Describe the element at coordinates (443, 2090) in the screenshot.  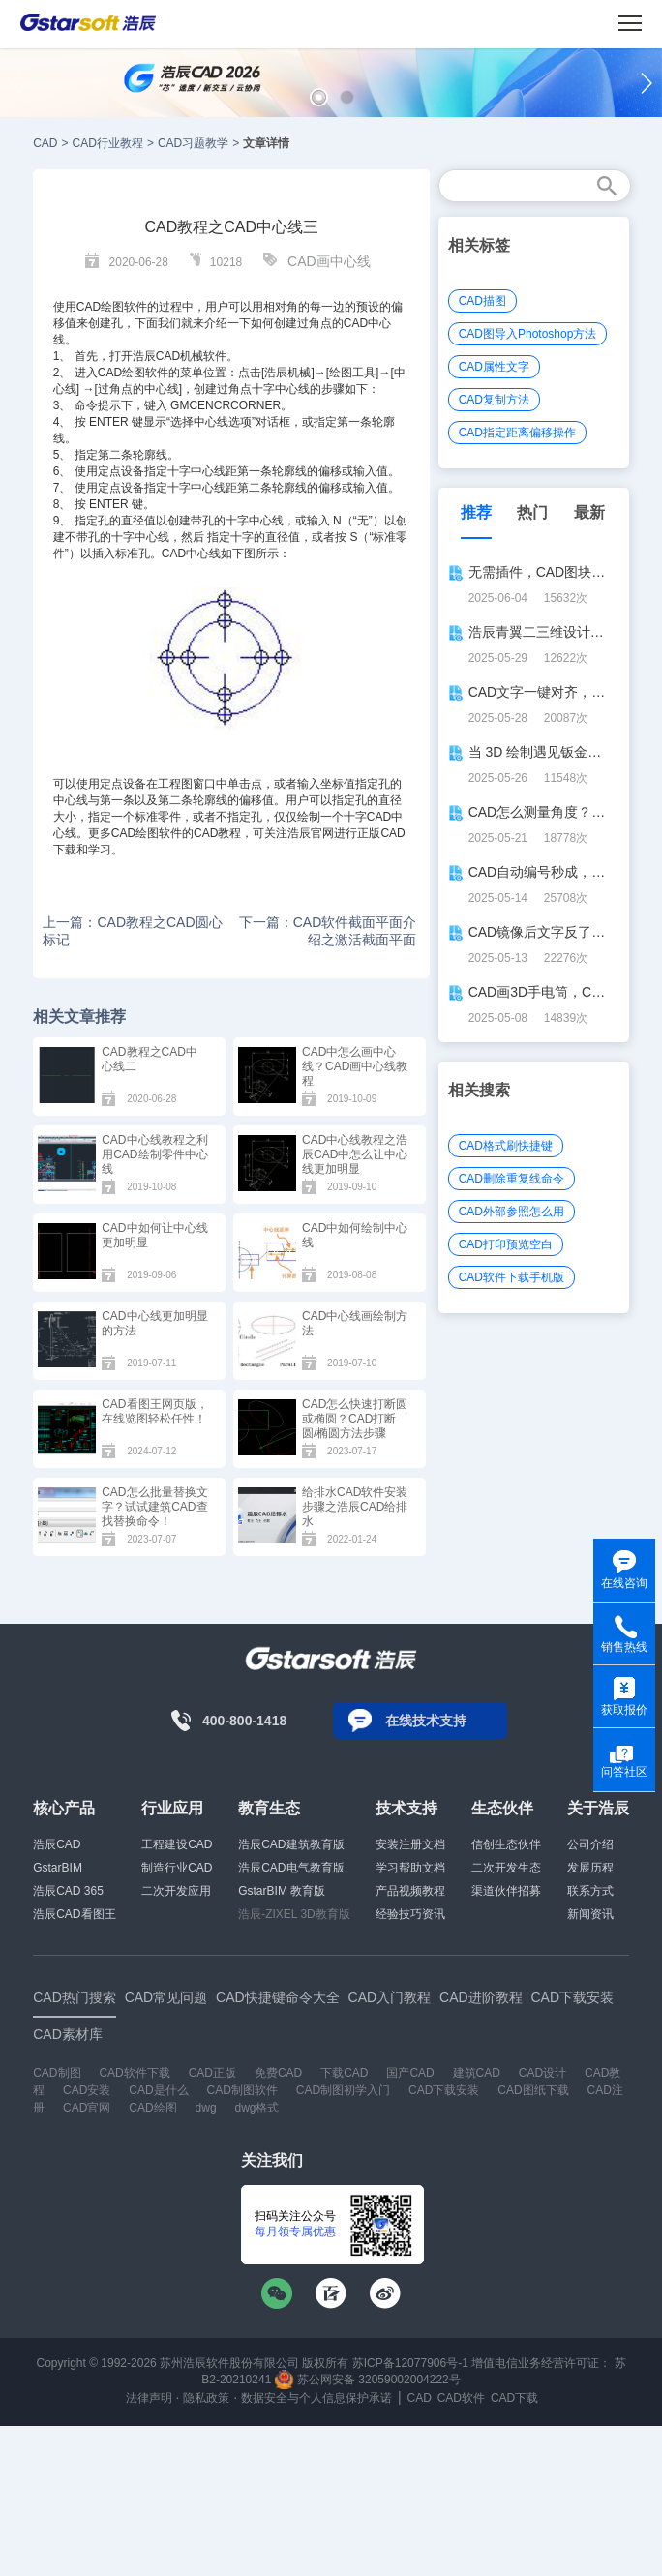
I see `CAD下载安装` at that location.